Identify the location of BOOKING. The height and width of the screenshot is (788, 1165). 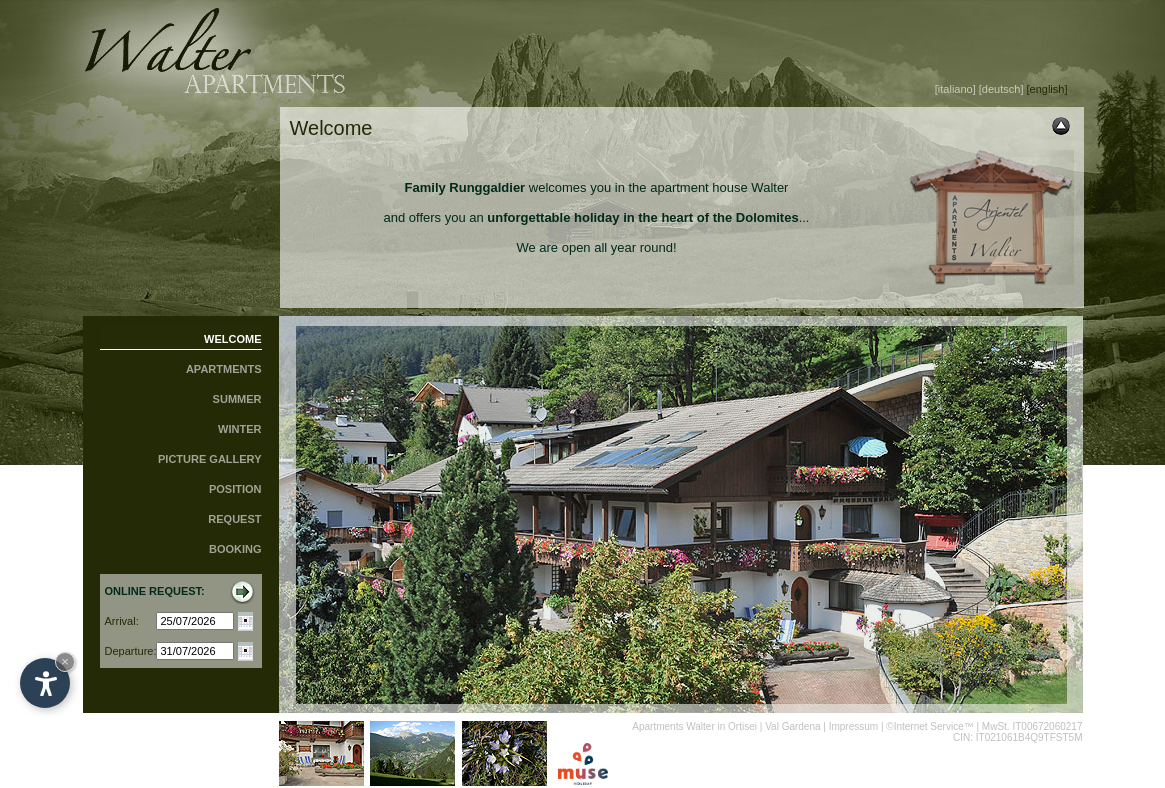
(235, 549).